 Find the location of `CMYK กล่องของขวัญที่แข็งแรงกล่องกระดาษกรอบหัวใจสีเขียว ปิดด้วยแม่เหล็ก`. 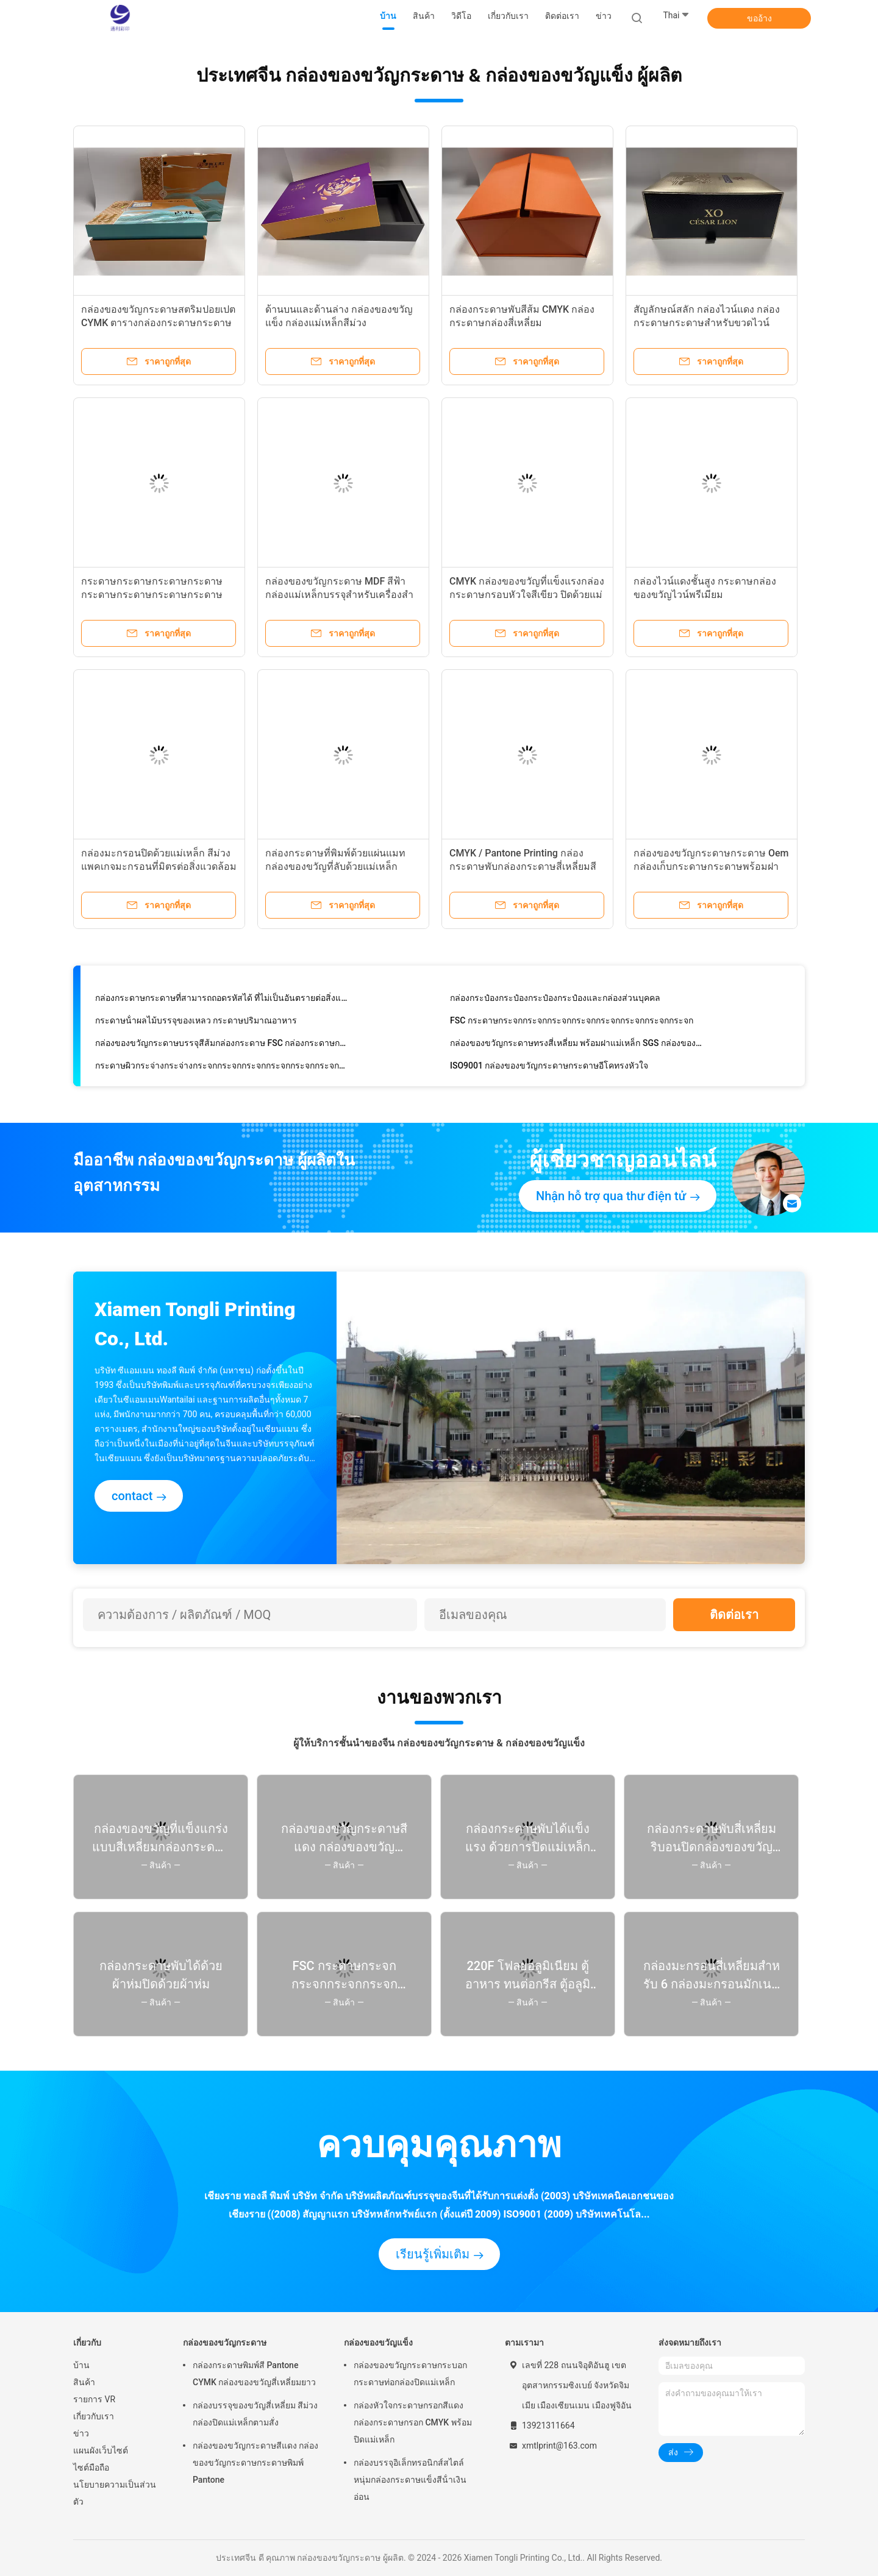

CMYK กล่องของขวัญที่แข็งแรงกล่องกระดาษกรอบหัวใจสีเขียว ปิดด้วยแม่เหล็ก is located at coordinates (526, 594).